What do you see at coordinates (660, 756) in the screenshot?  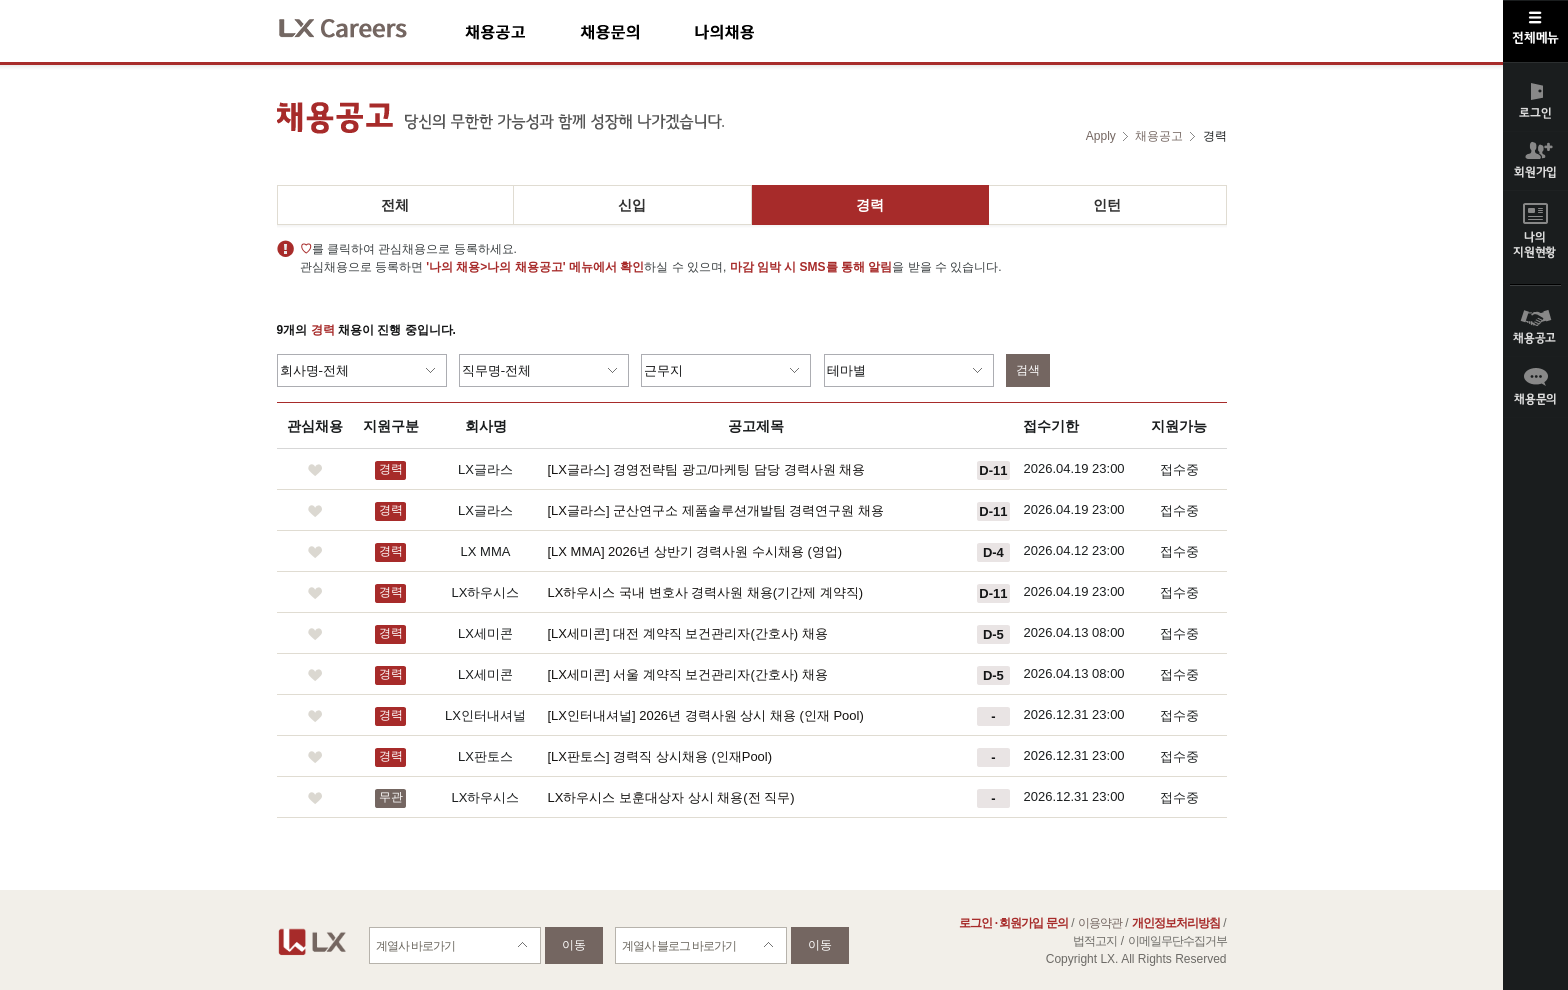 I see `[LX판토스] 경력직 상시채용 (인재Pool)` at bounding box center [660, 756].